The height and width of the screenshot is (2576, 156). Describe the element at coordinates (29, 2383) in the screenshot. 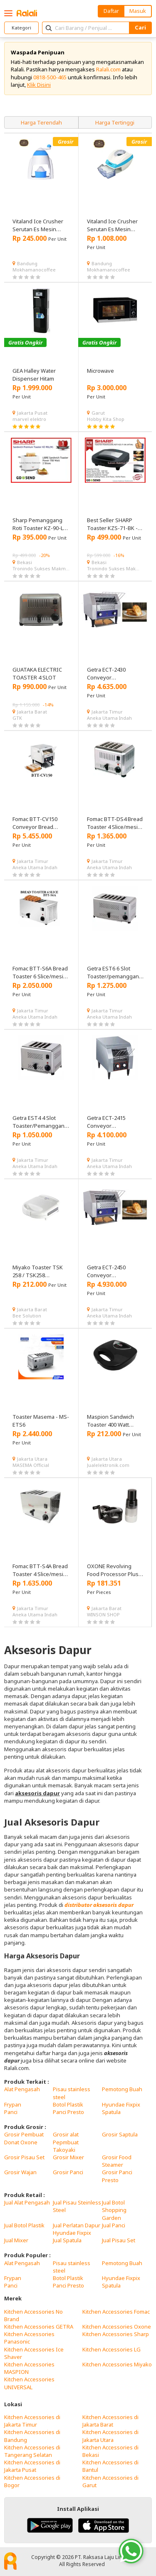

I see `Kitchen Accessories UNIVERSAL` at that location.